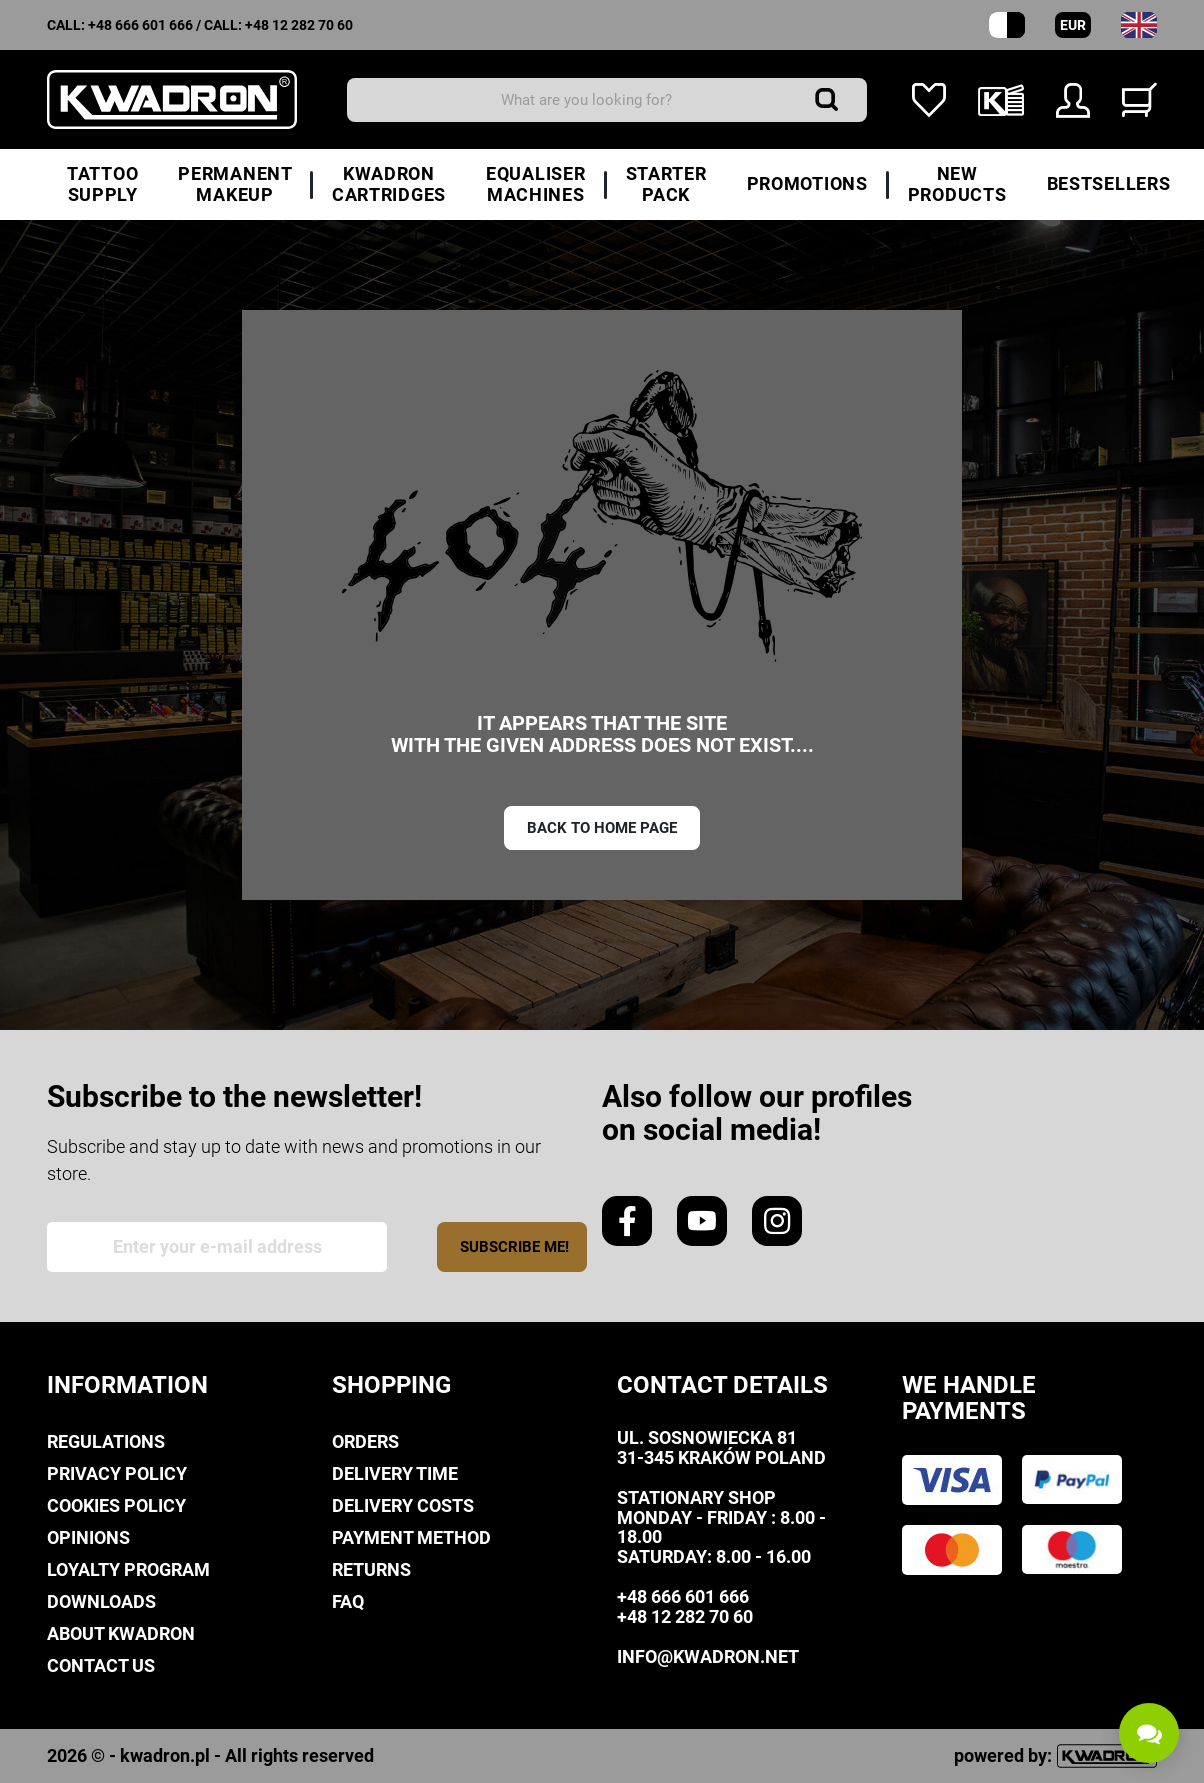 Image resolution: width=1204 pixels, height=1783 pixels. I want to click on Payment method, so click(411, 1537).